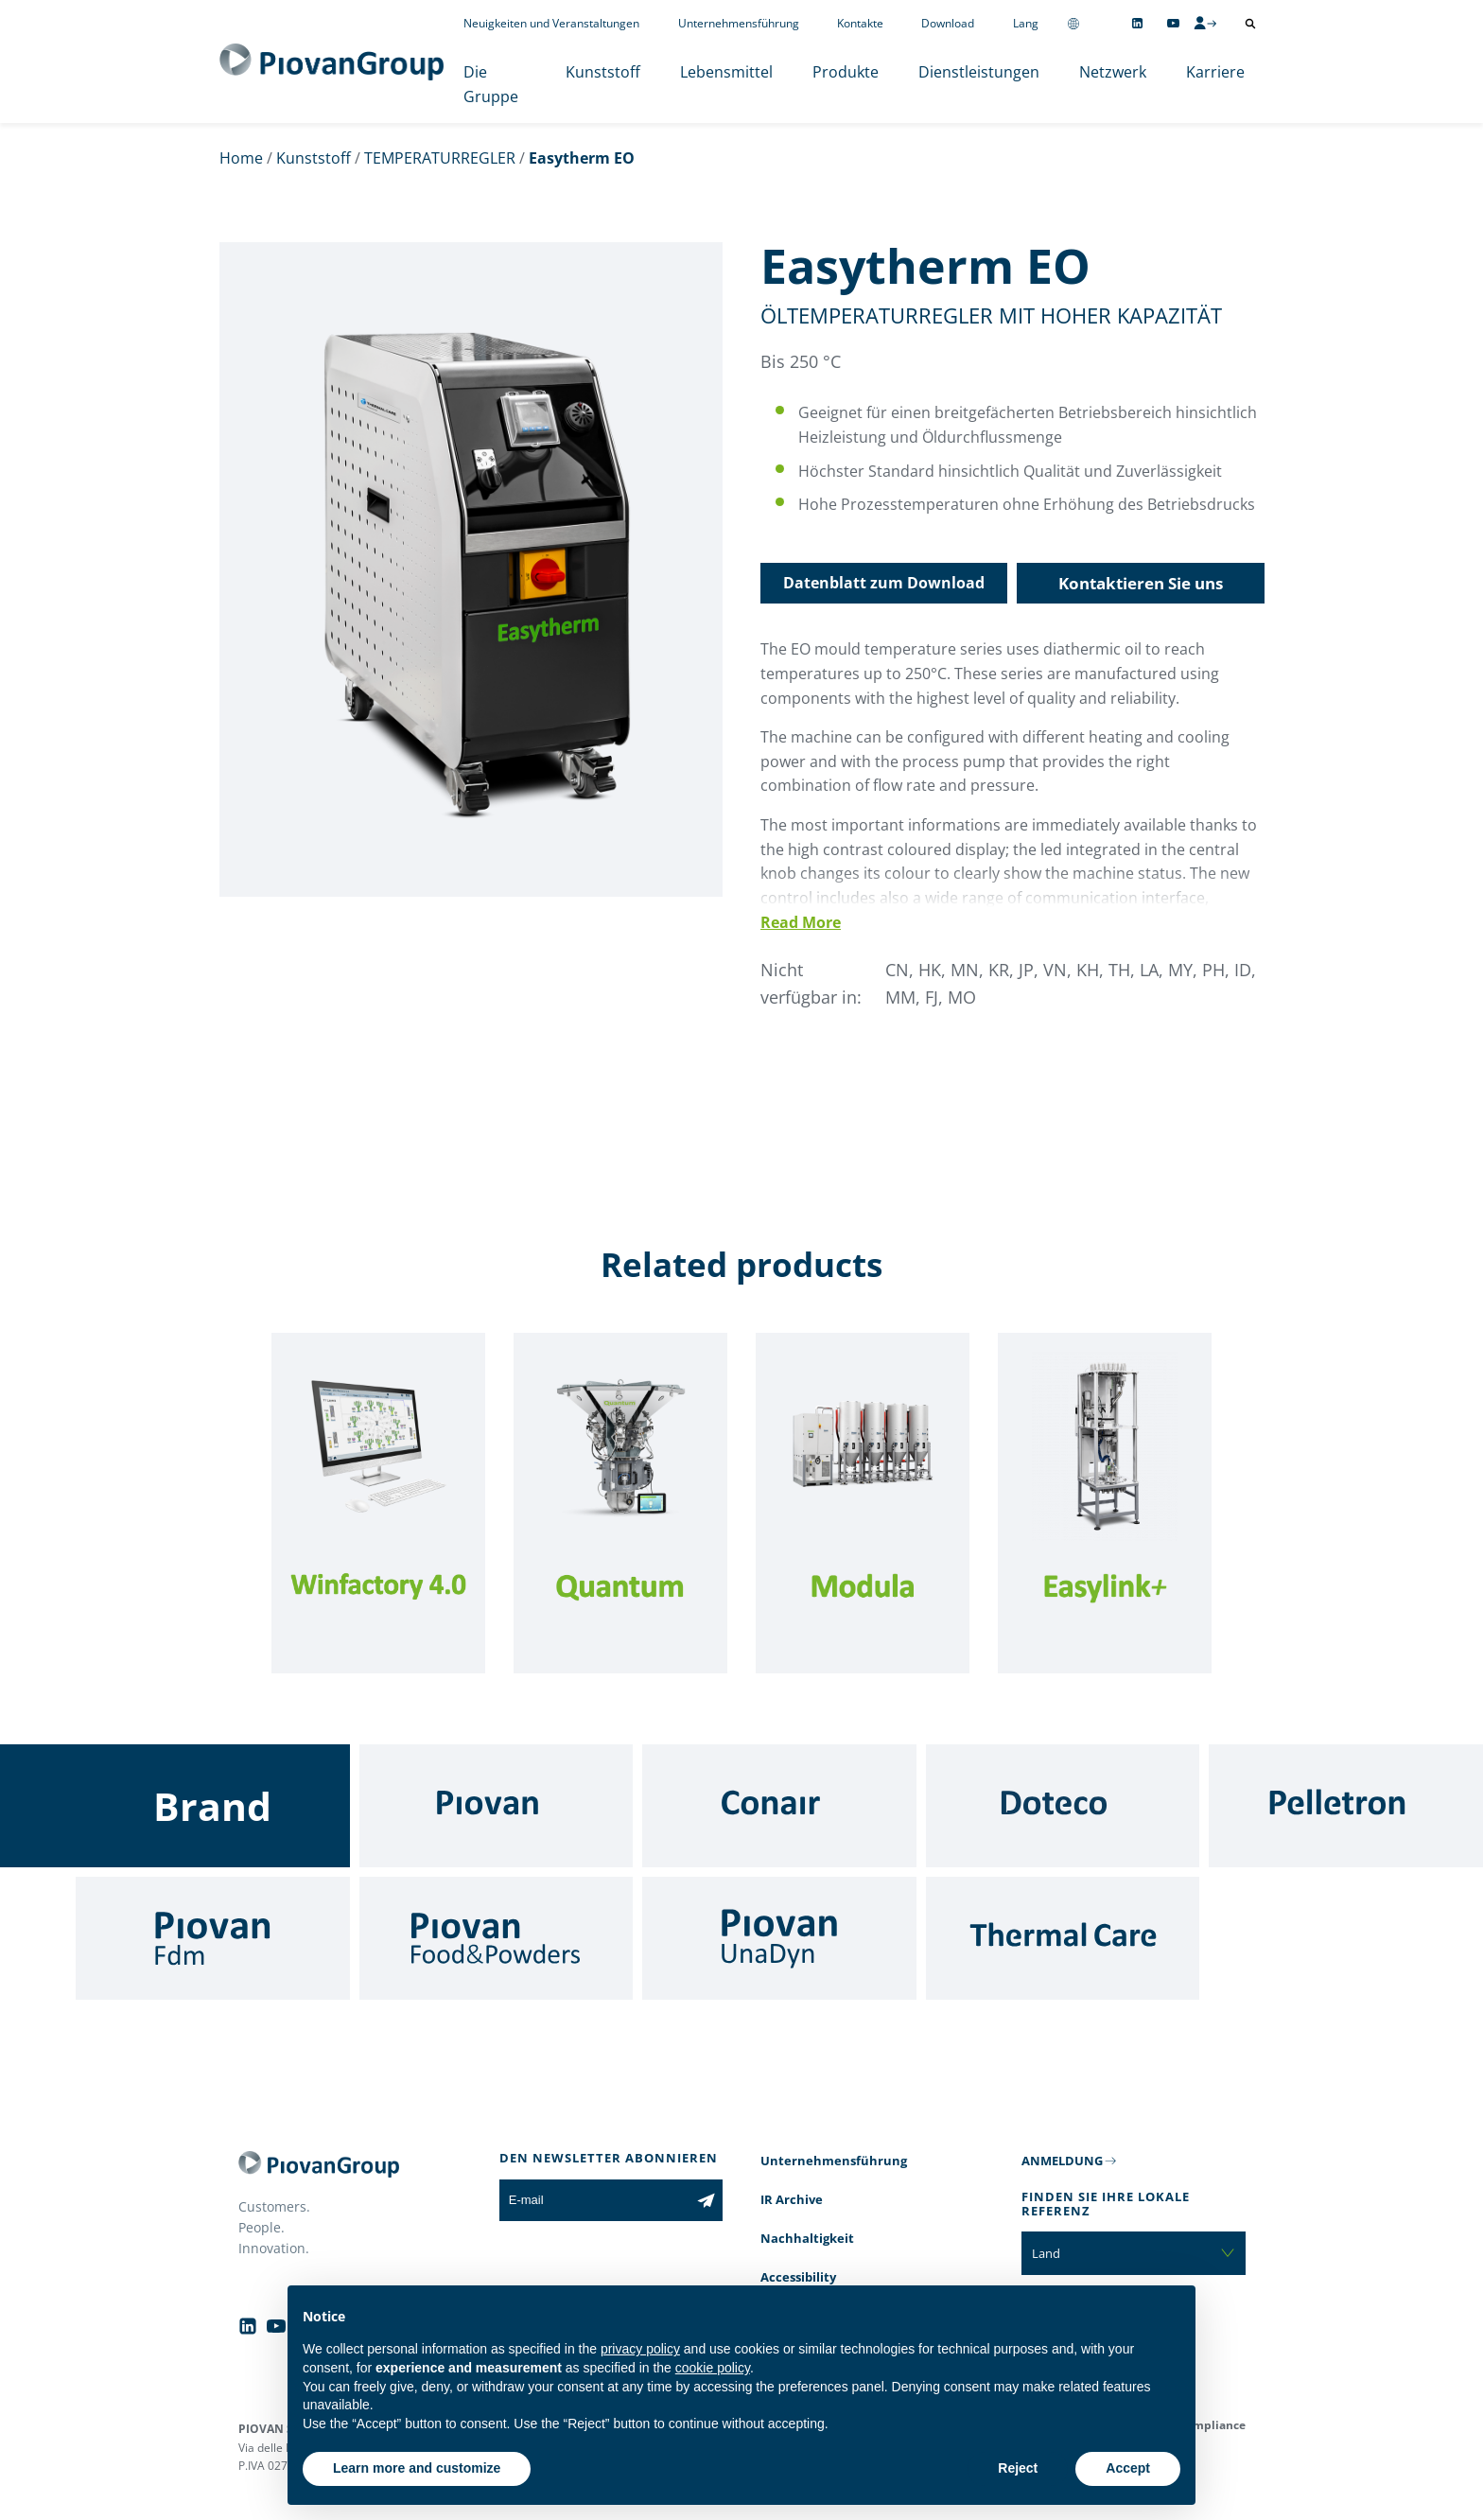  Describe the element at coordinates (1112, 71) in the screenshot. I see `Netzwerk` at that location.